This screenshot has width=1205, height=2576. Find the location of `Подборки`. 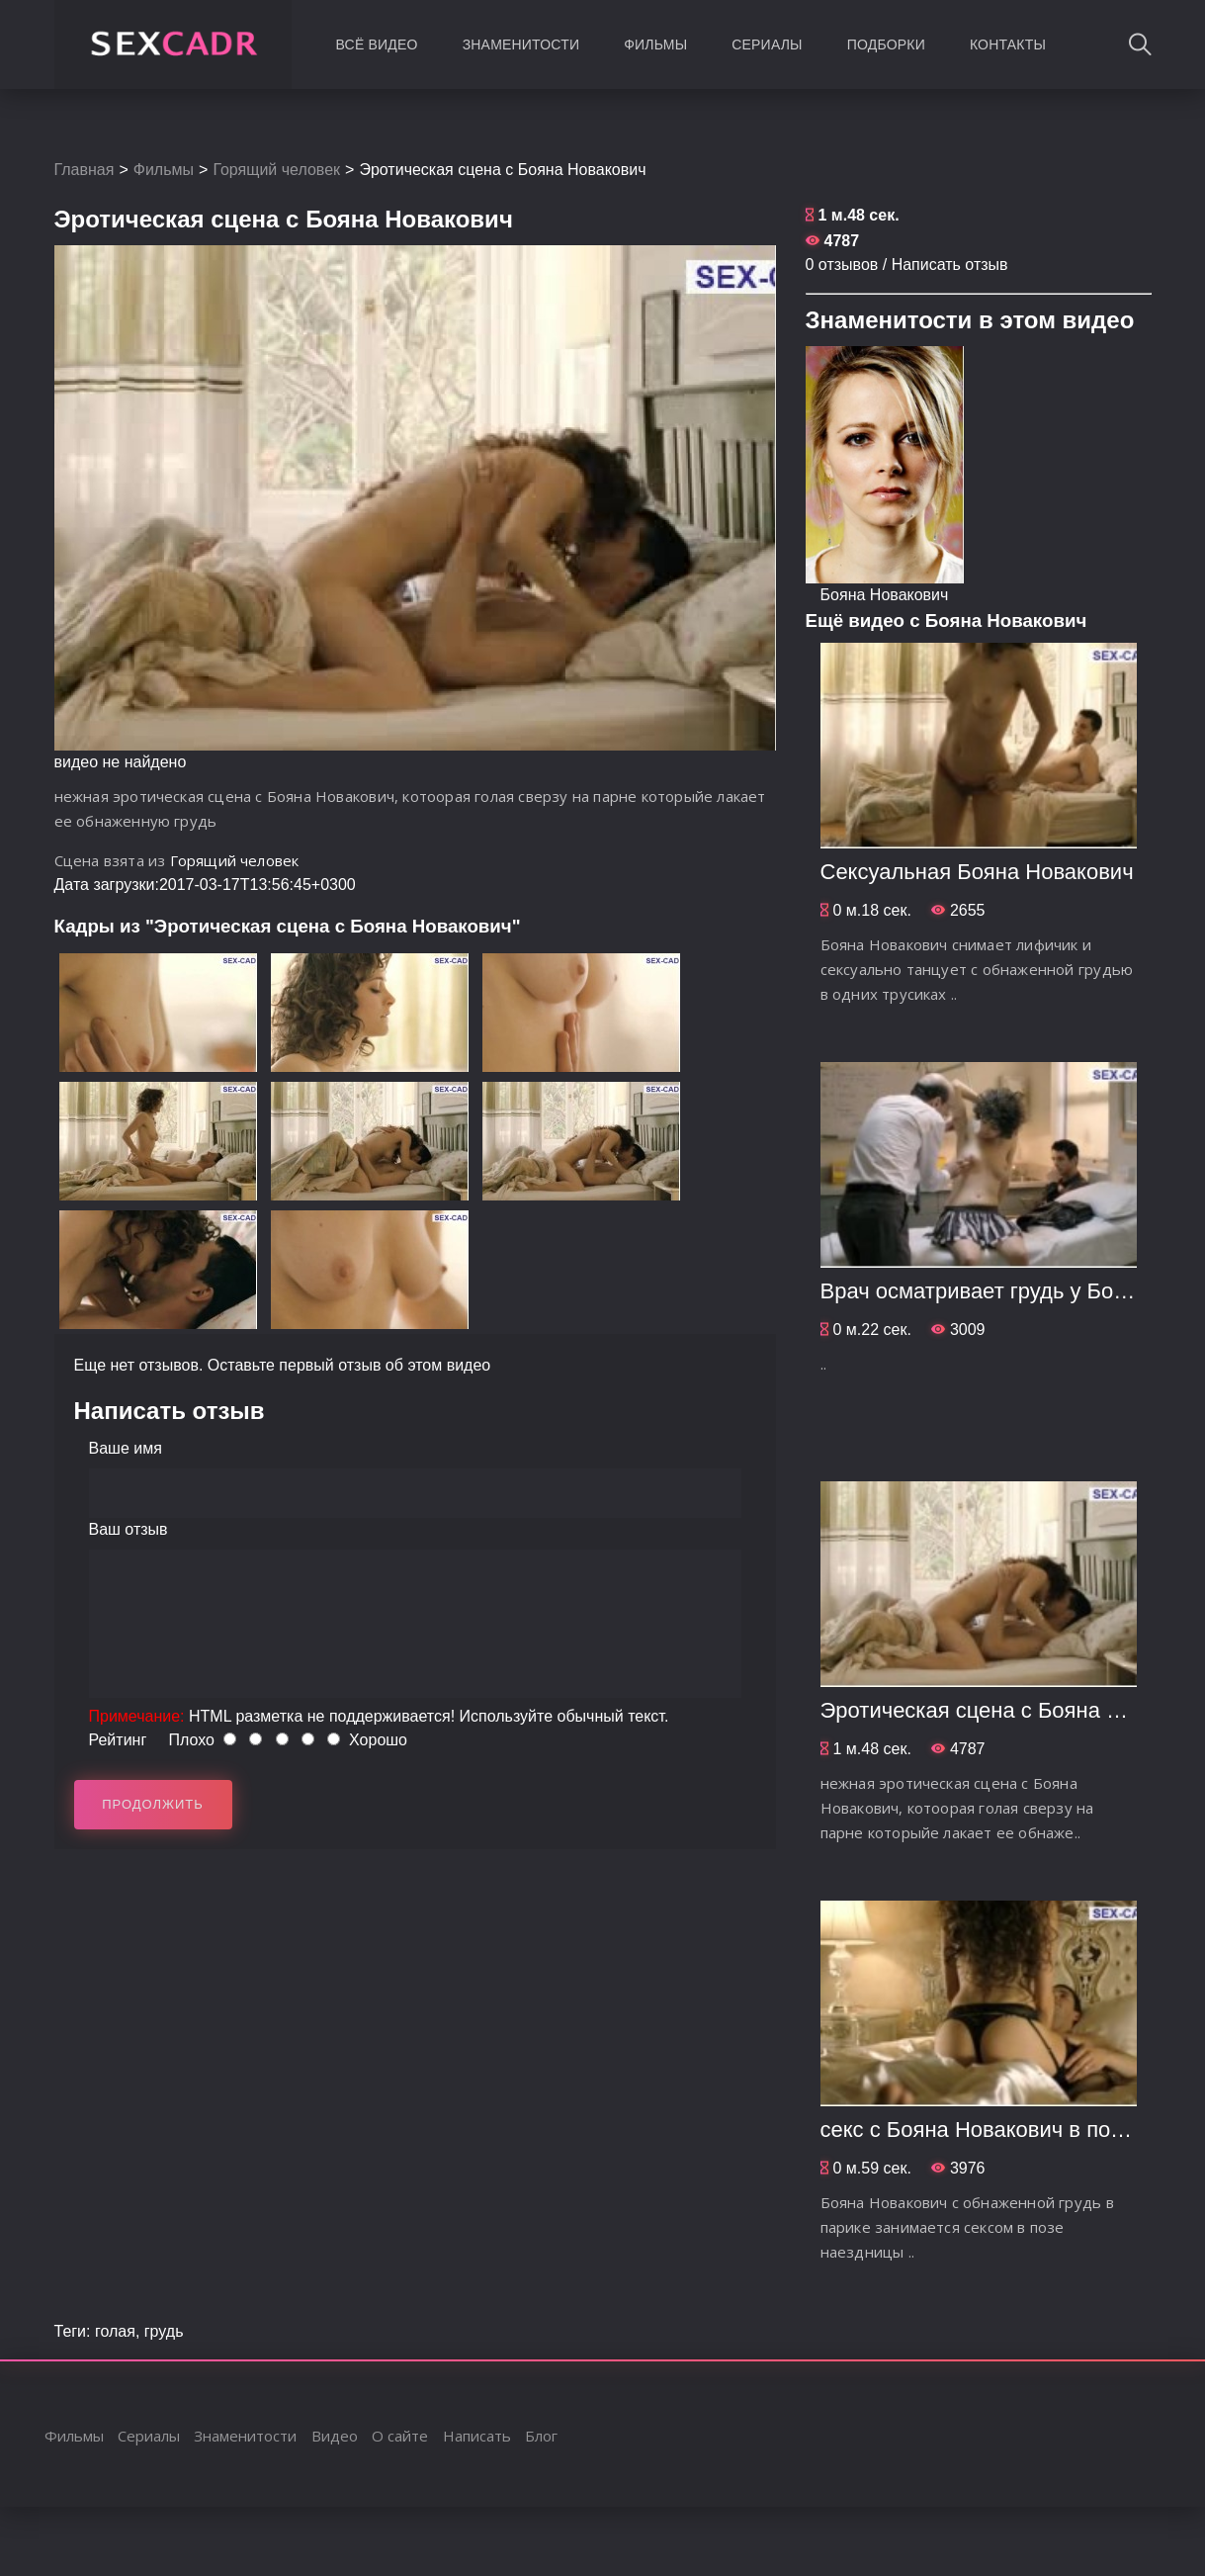

Подборки is located at coordinates (886, 44).